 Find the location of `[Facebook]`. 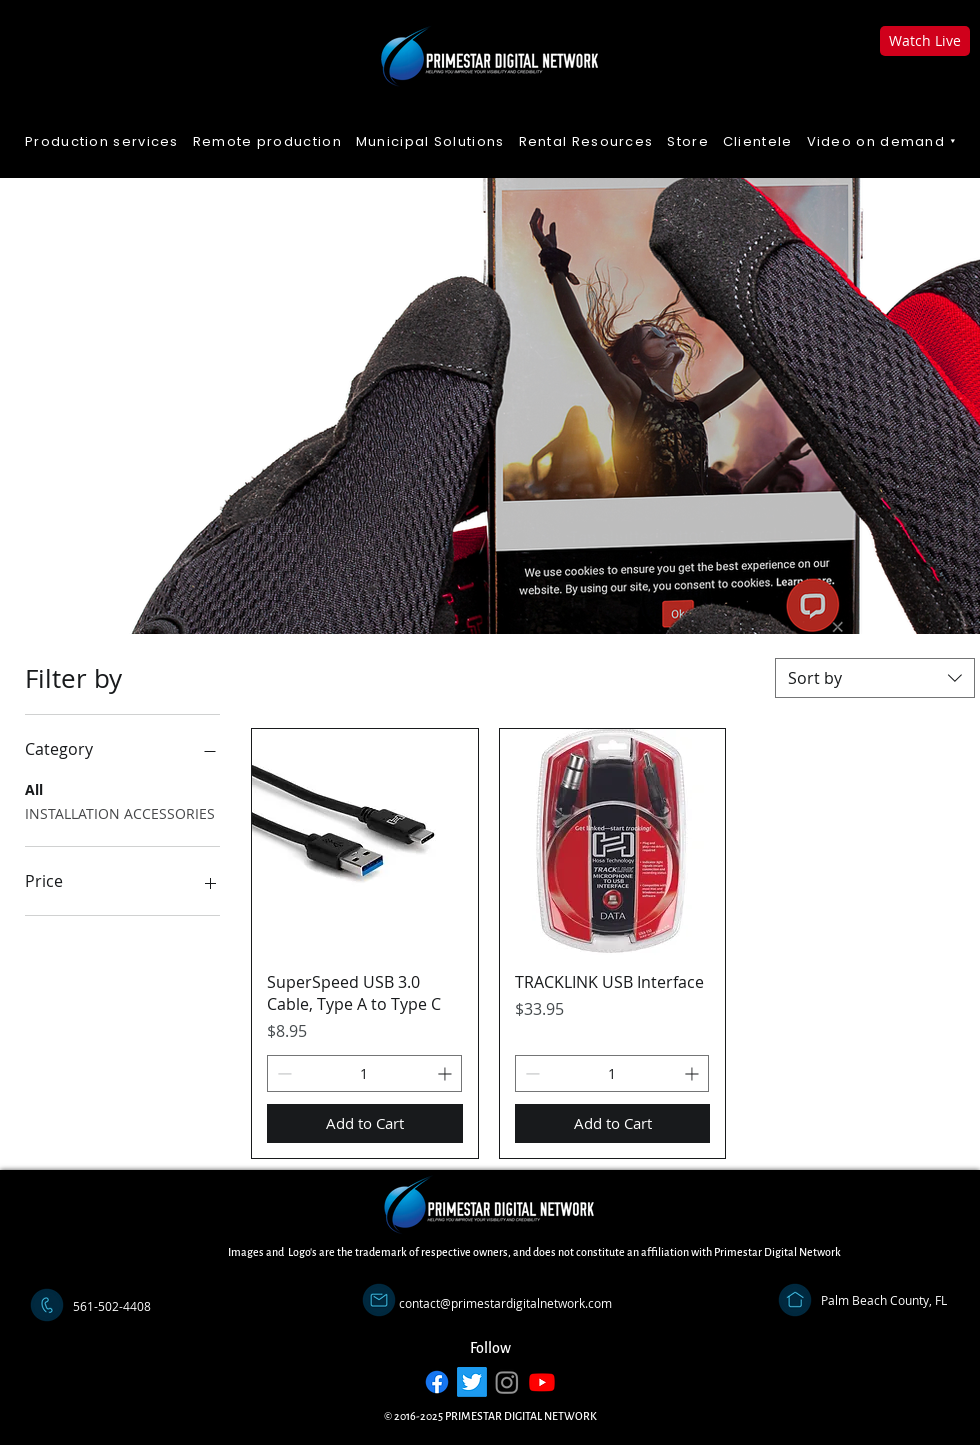

[Facebook] is located at coordinates (437, 1382).